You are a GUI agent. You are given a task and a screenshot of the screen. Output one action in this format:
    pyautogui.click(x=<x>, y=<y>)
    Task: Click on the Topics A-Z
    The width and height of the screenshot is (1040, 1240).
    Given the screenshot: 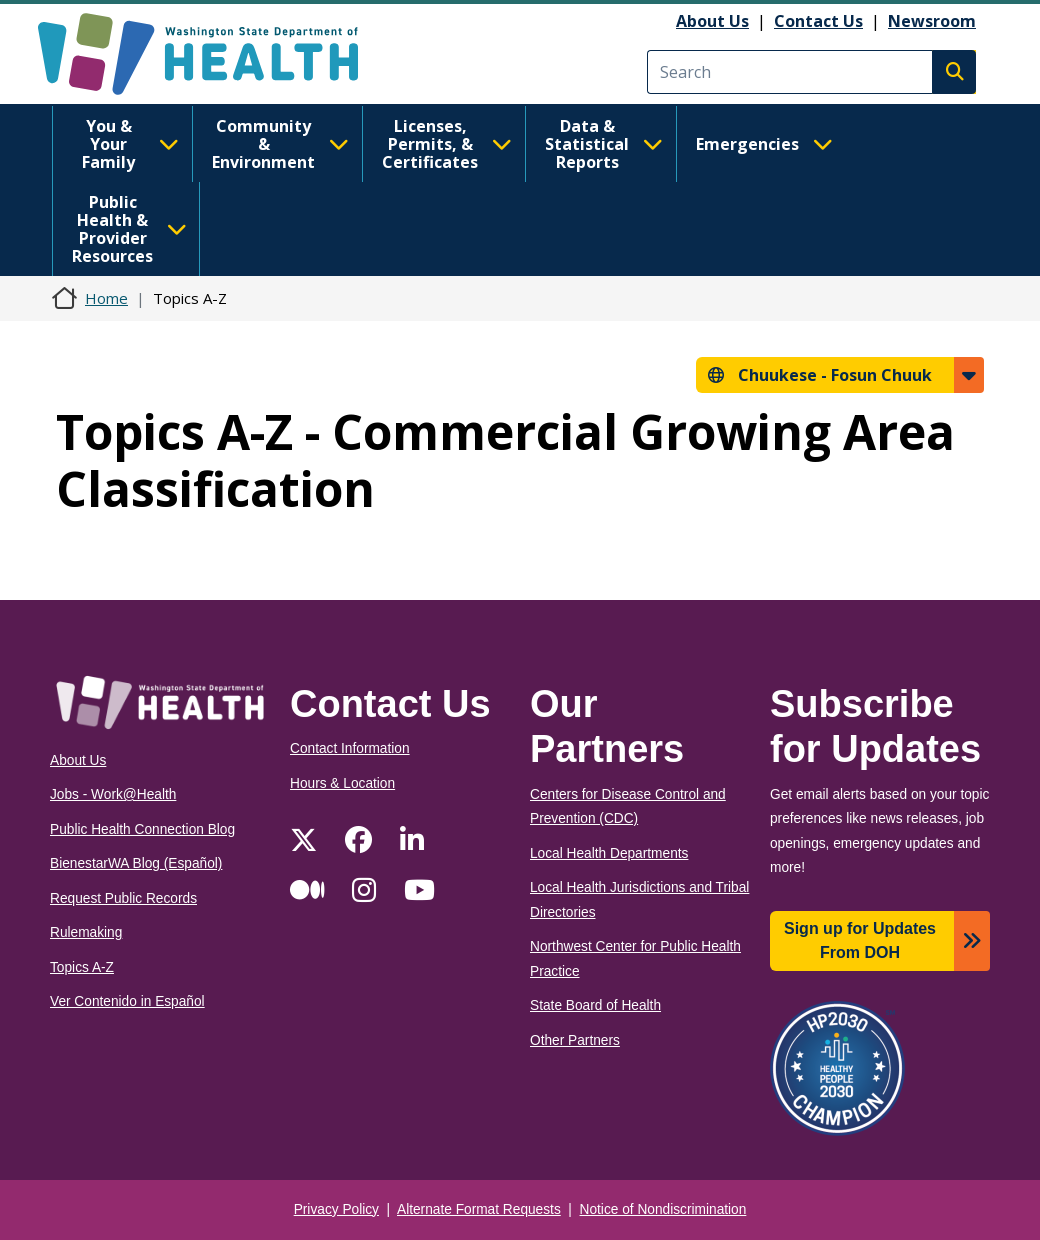 What is the action you would take?
    pyautogui.click(x=82, y=967)
    